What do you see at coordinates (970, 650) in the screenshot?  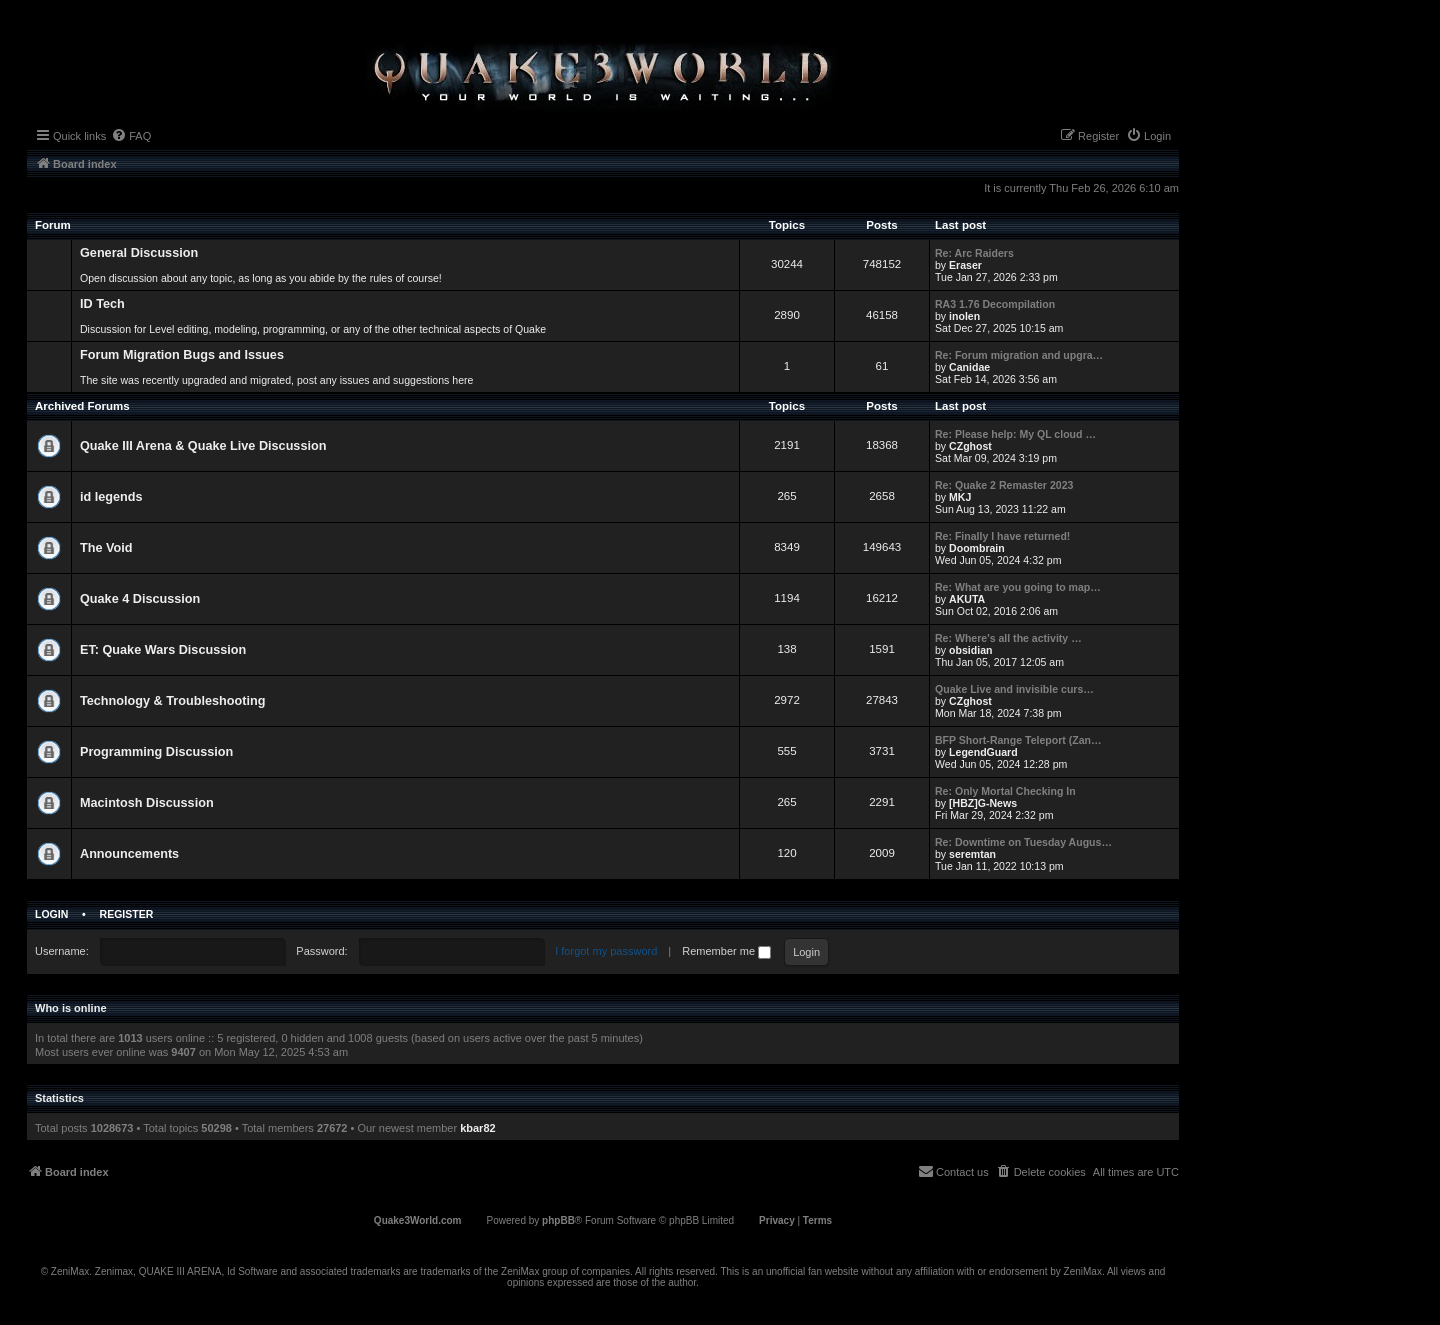 I see `obsidian` at bounding box center [970, 650].